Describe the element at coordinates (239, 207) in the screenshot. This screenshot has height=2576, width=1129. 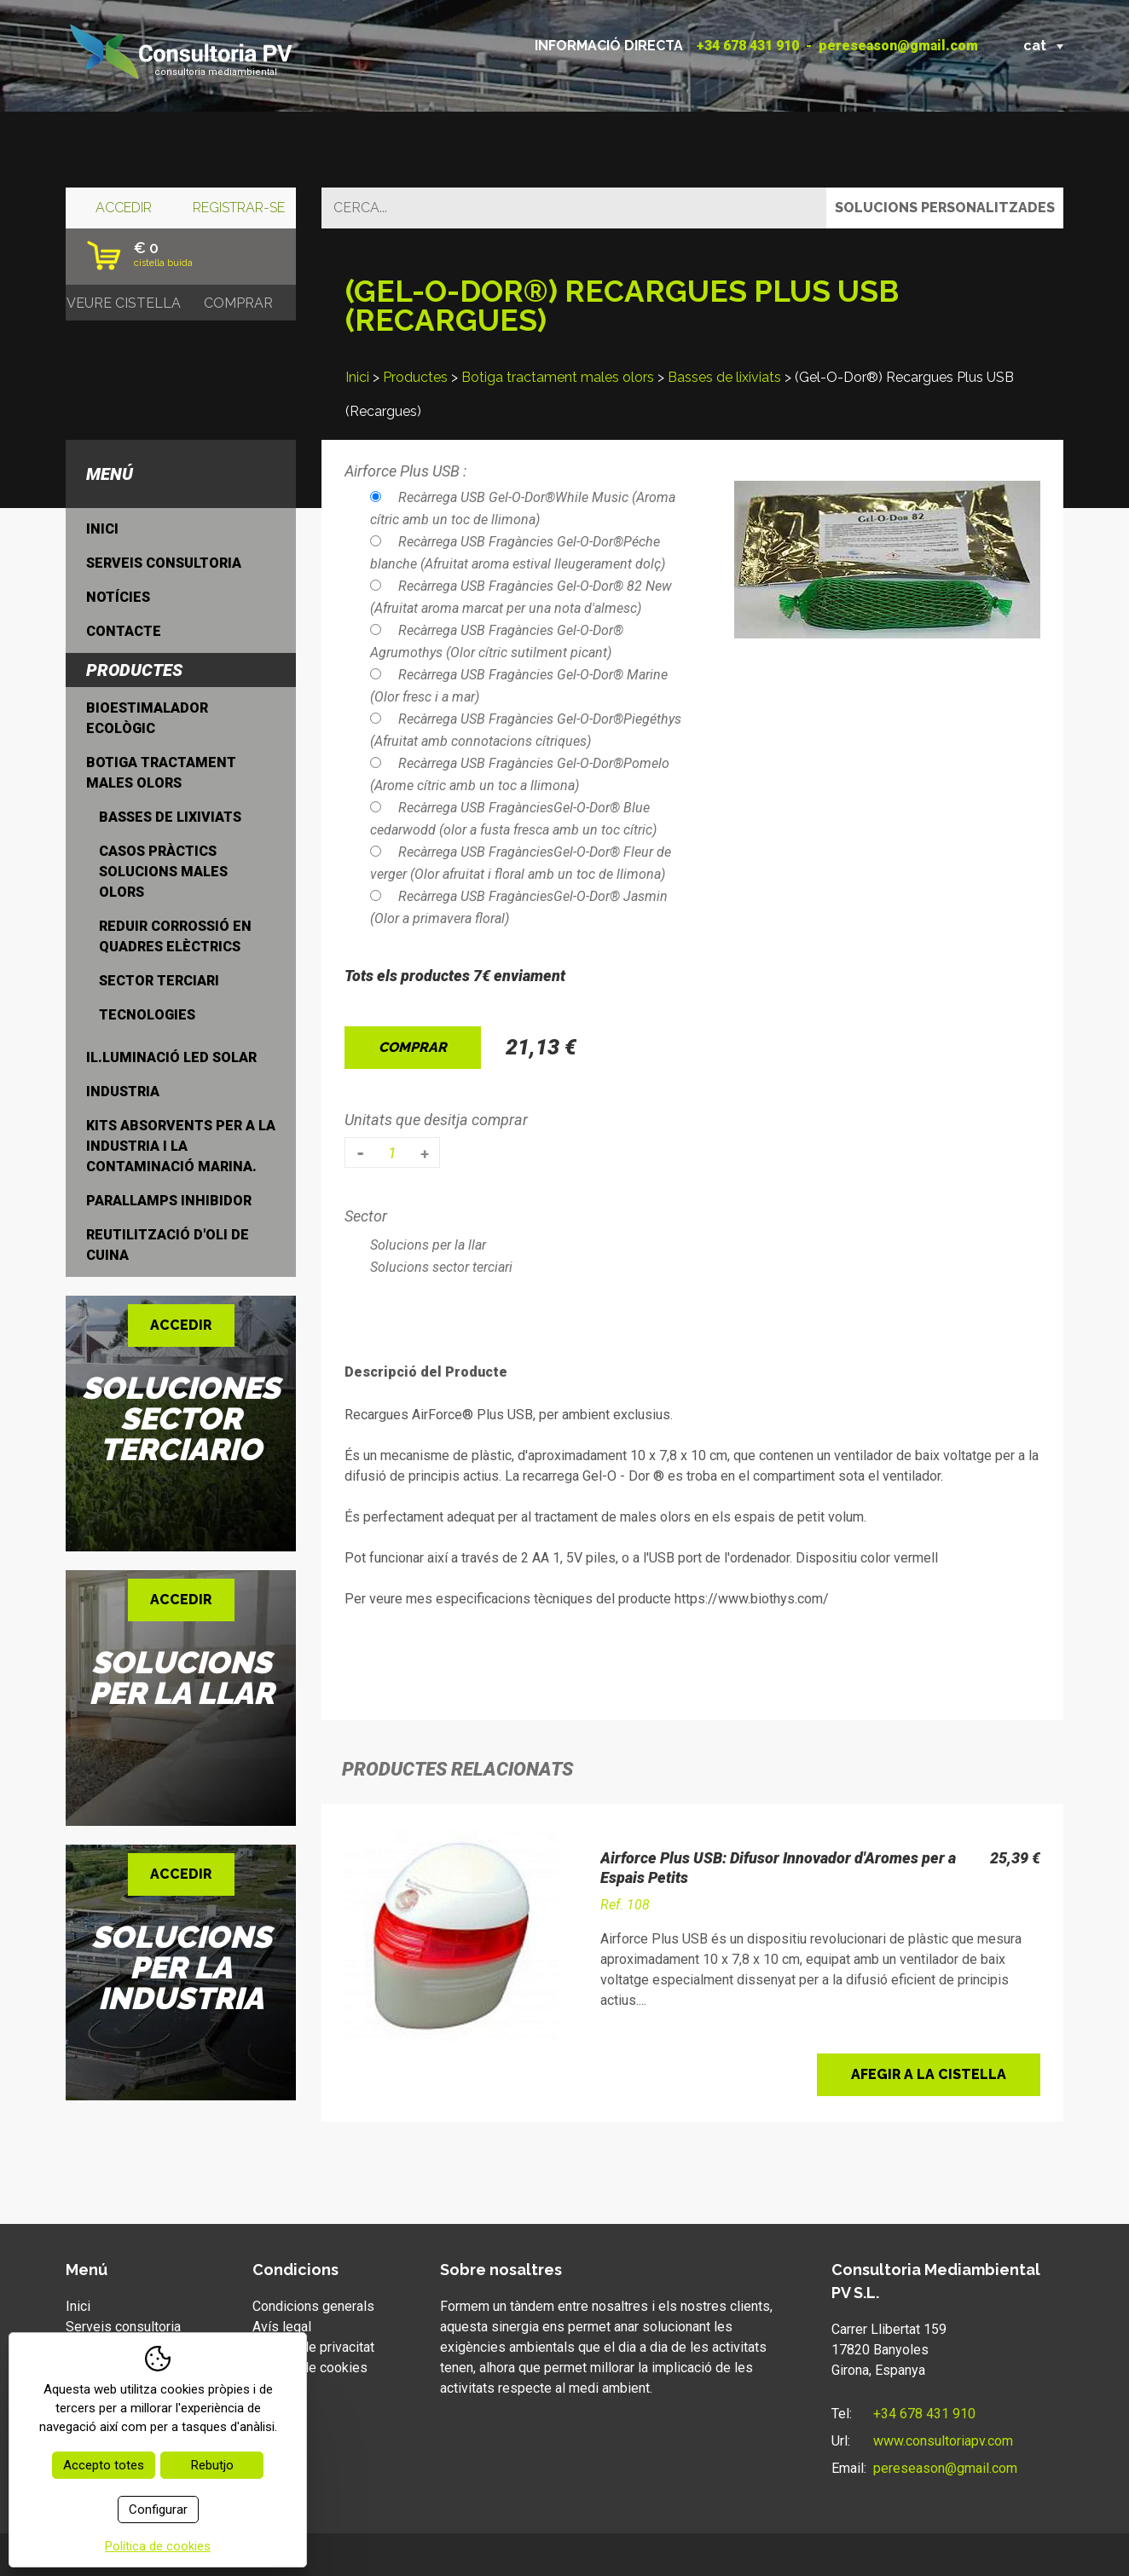
I see `Registrar-se` at that location.